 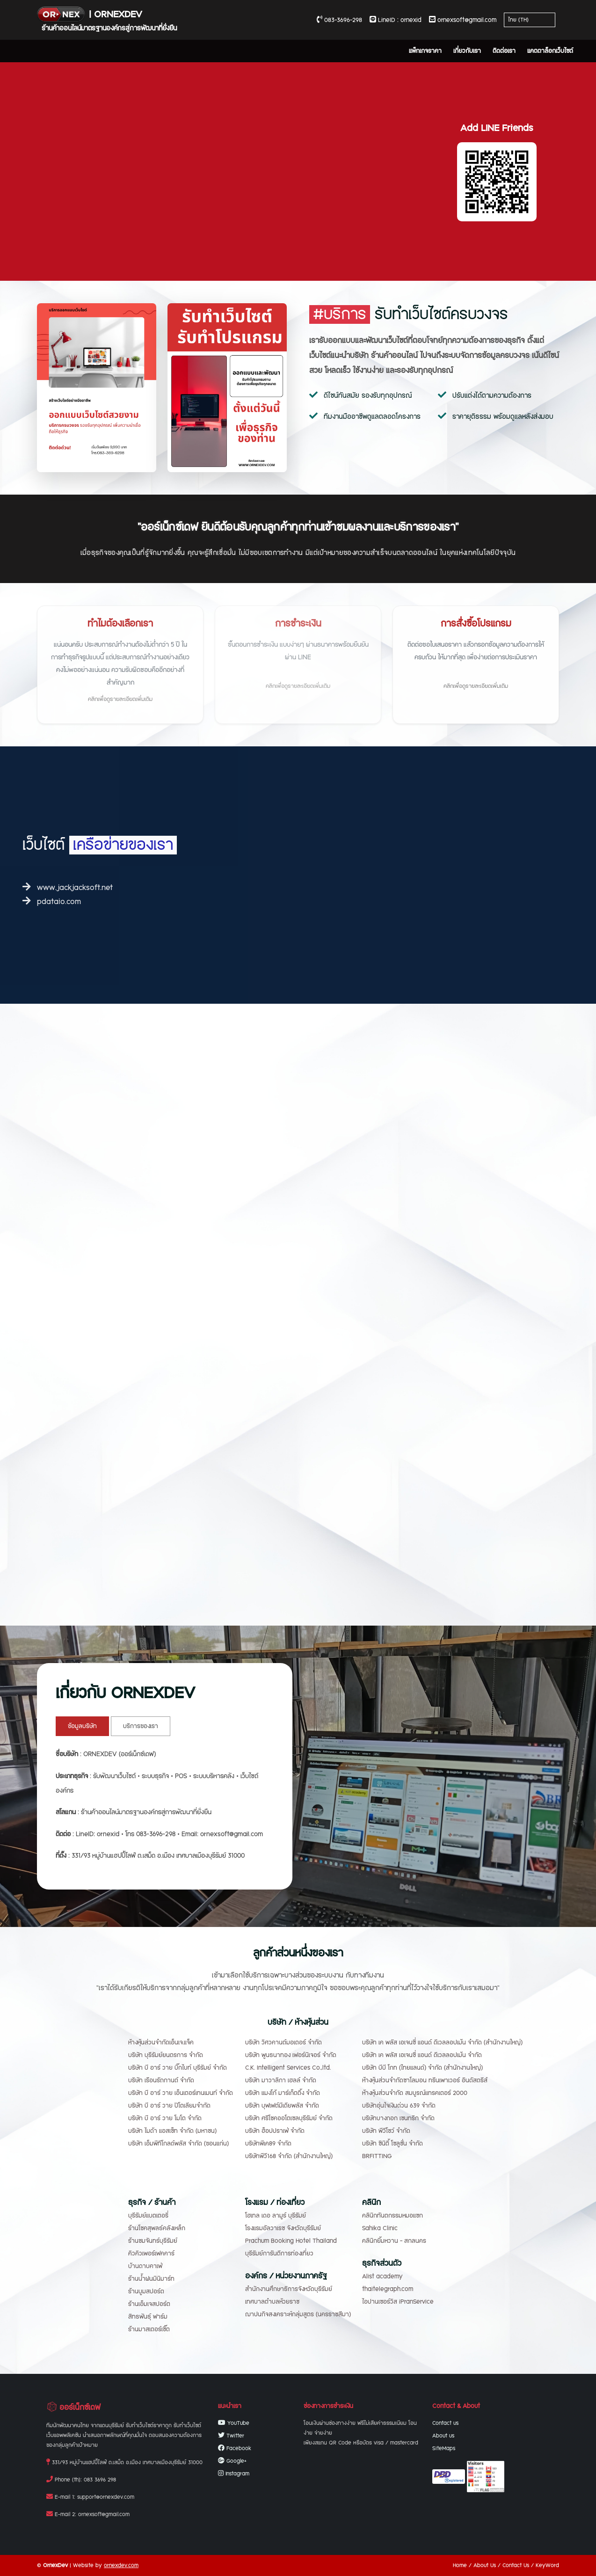 I want to click on C.K. Intelligent Services Co.,ltd., so click(x=288, y=2068).